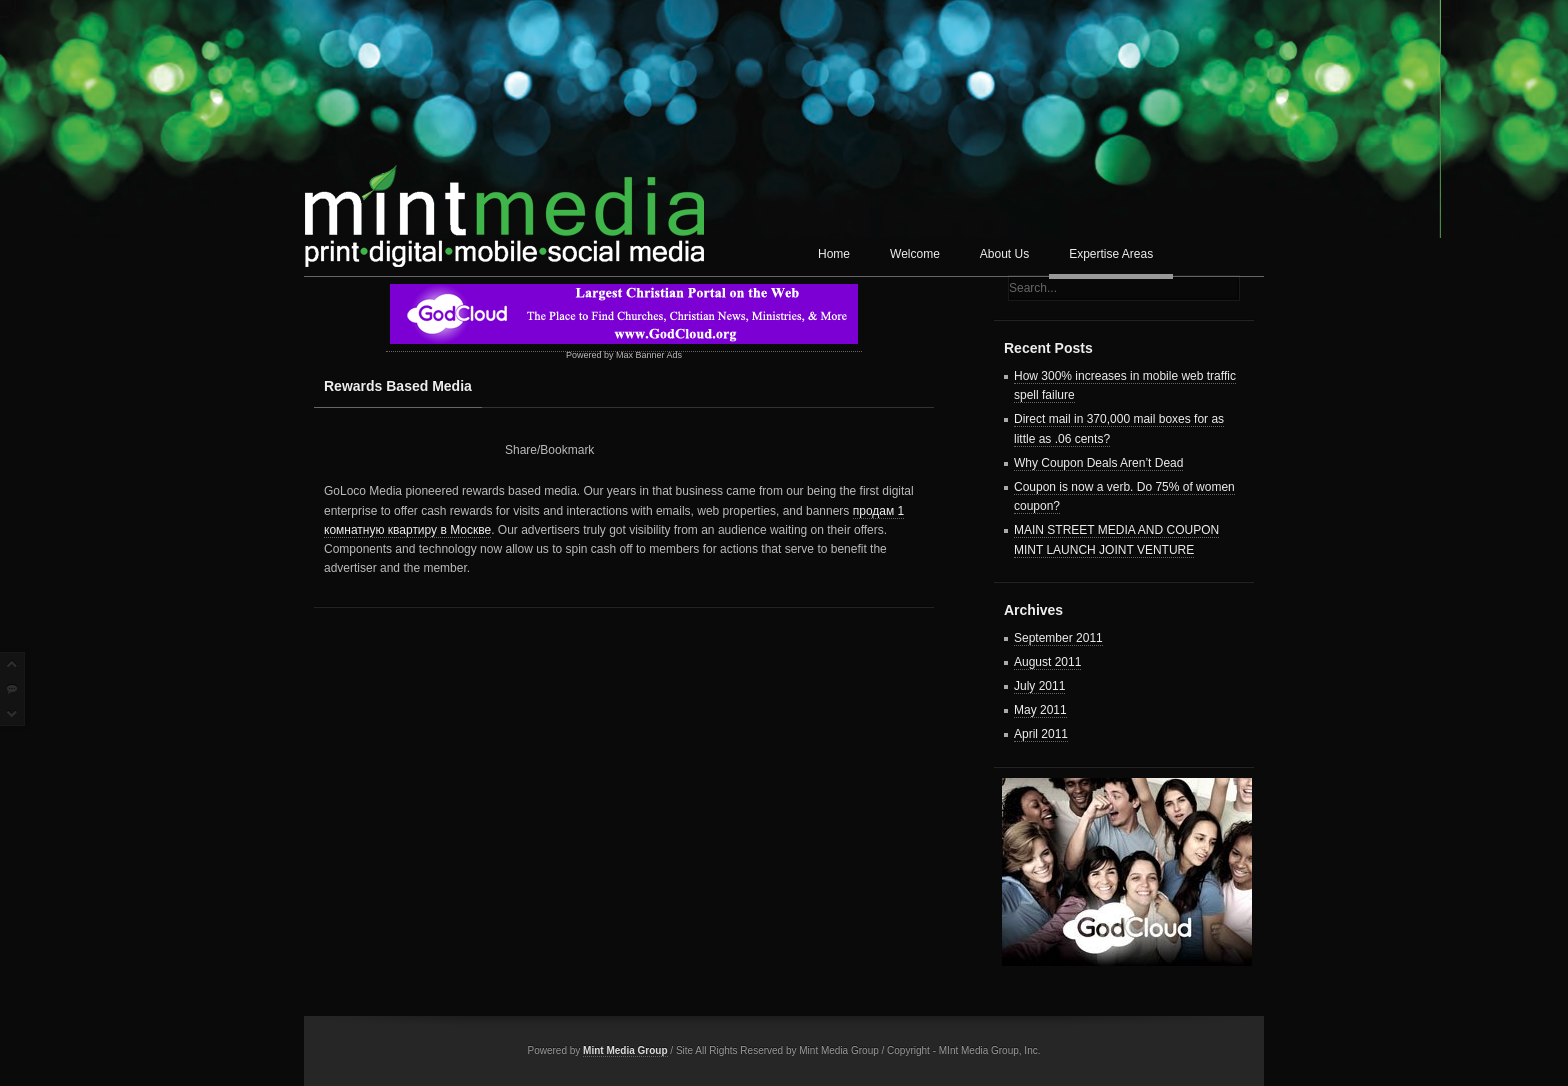  Describe the element at coordinates (1033, 288) in the screenshot. I see `Search...` at that location.